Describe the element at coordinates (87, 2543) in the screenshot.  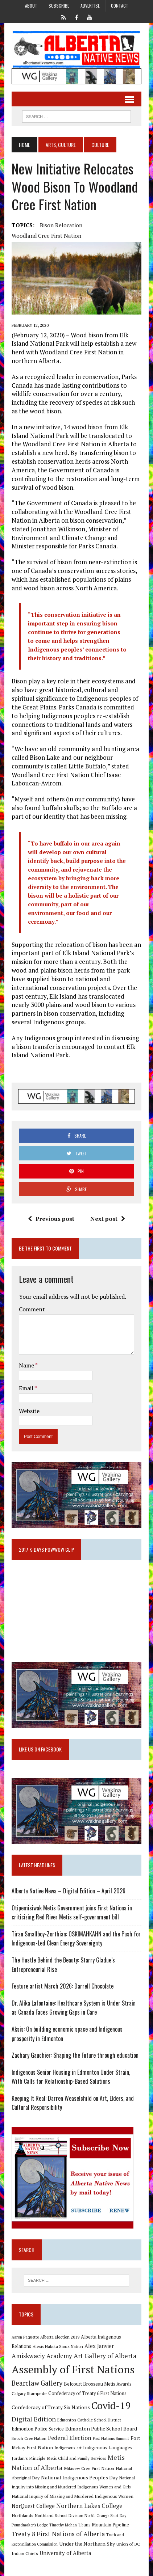
I see `Under the Northern Sky [Under the Northern Sky (13 items)]` at that location.